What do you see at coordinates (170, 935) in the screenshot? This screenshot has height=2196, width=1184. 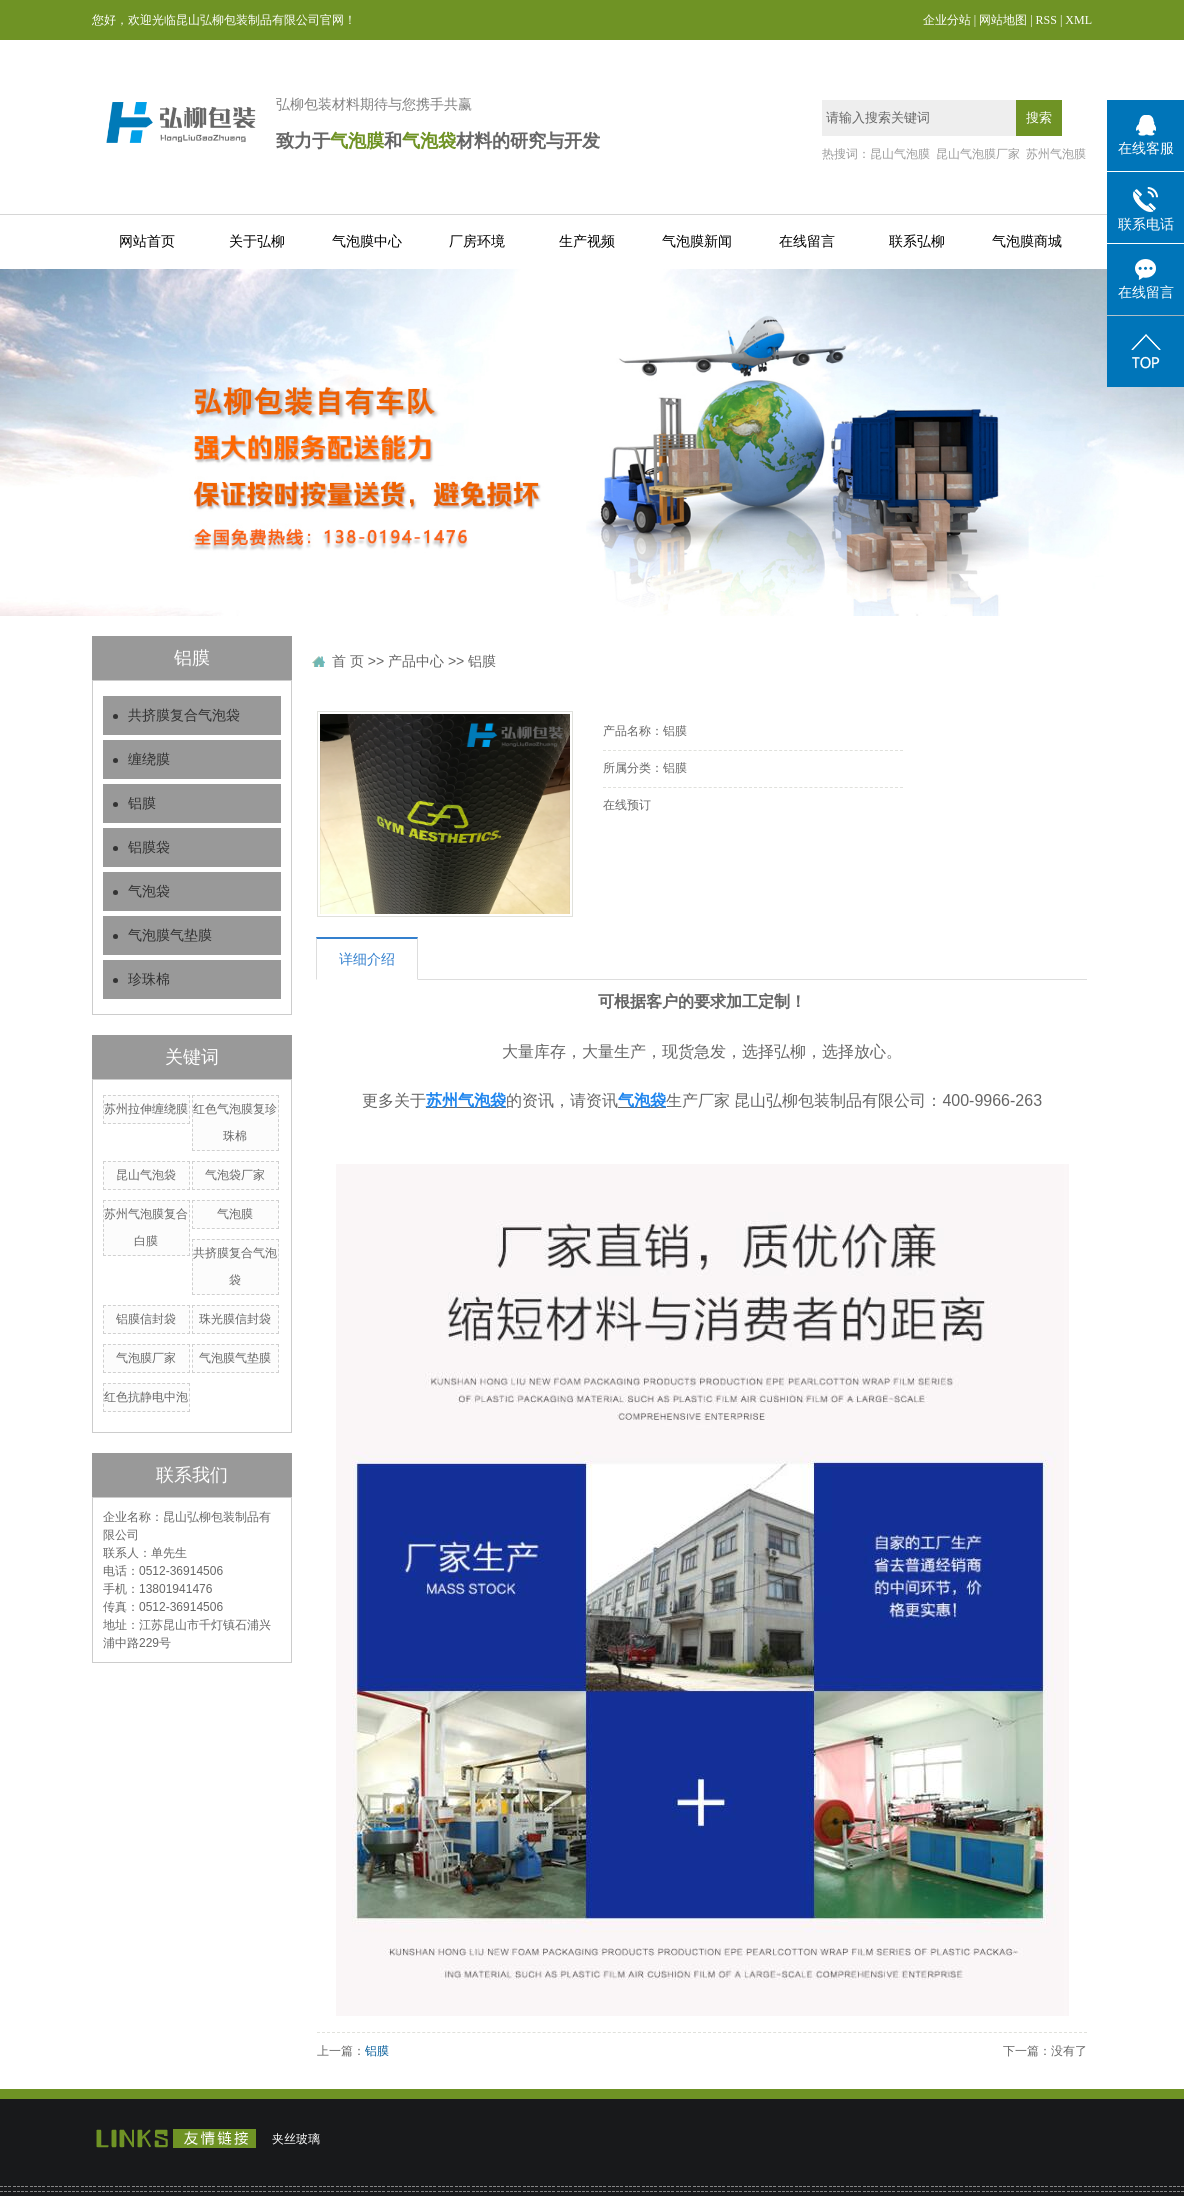 I see `气泡膜气垫膜` at bounding box center [170, 935].